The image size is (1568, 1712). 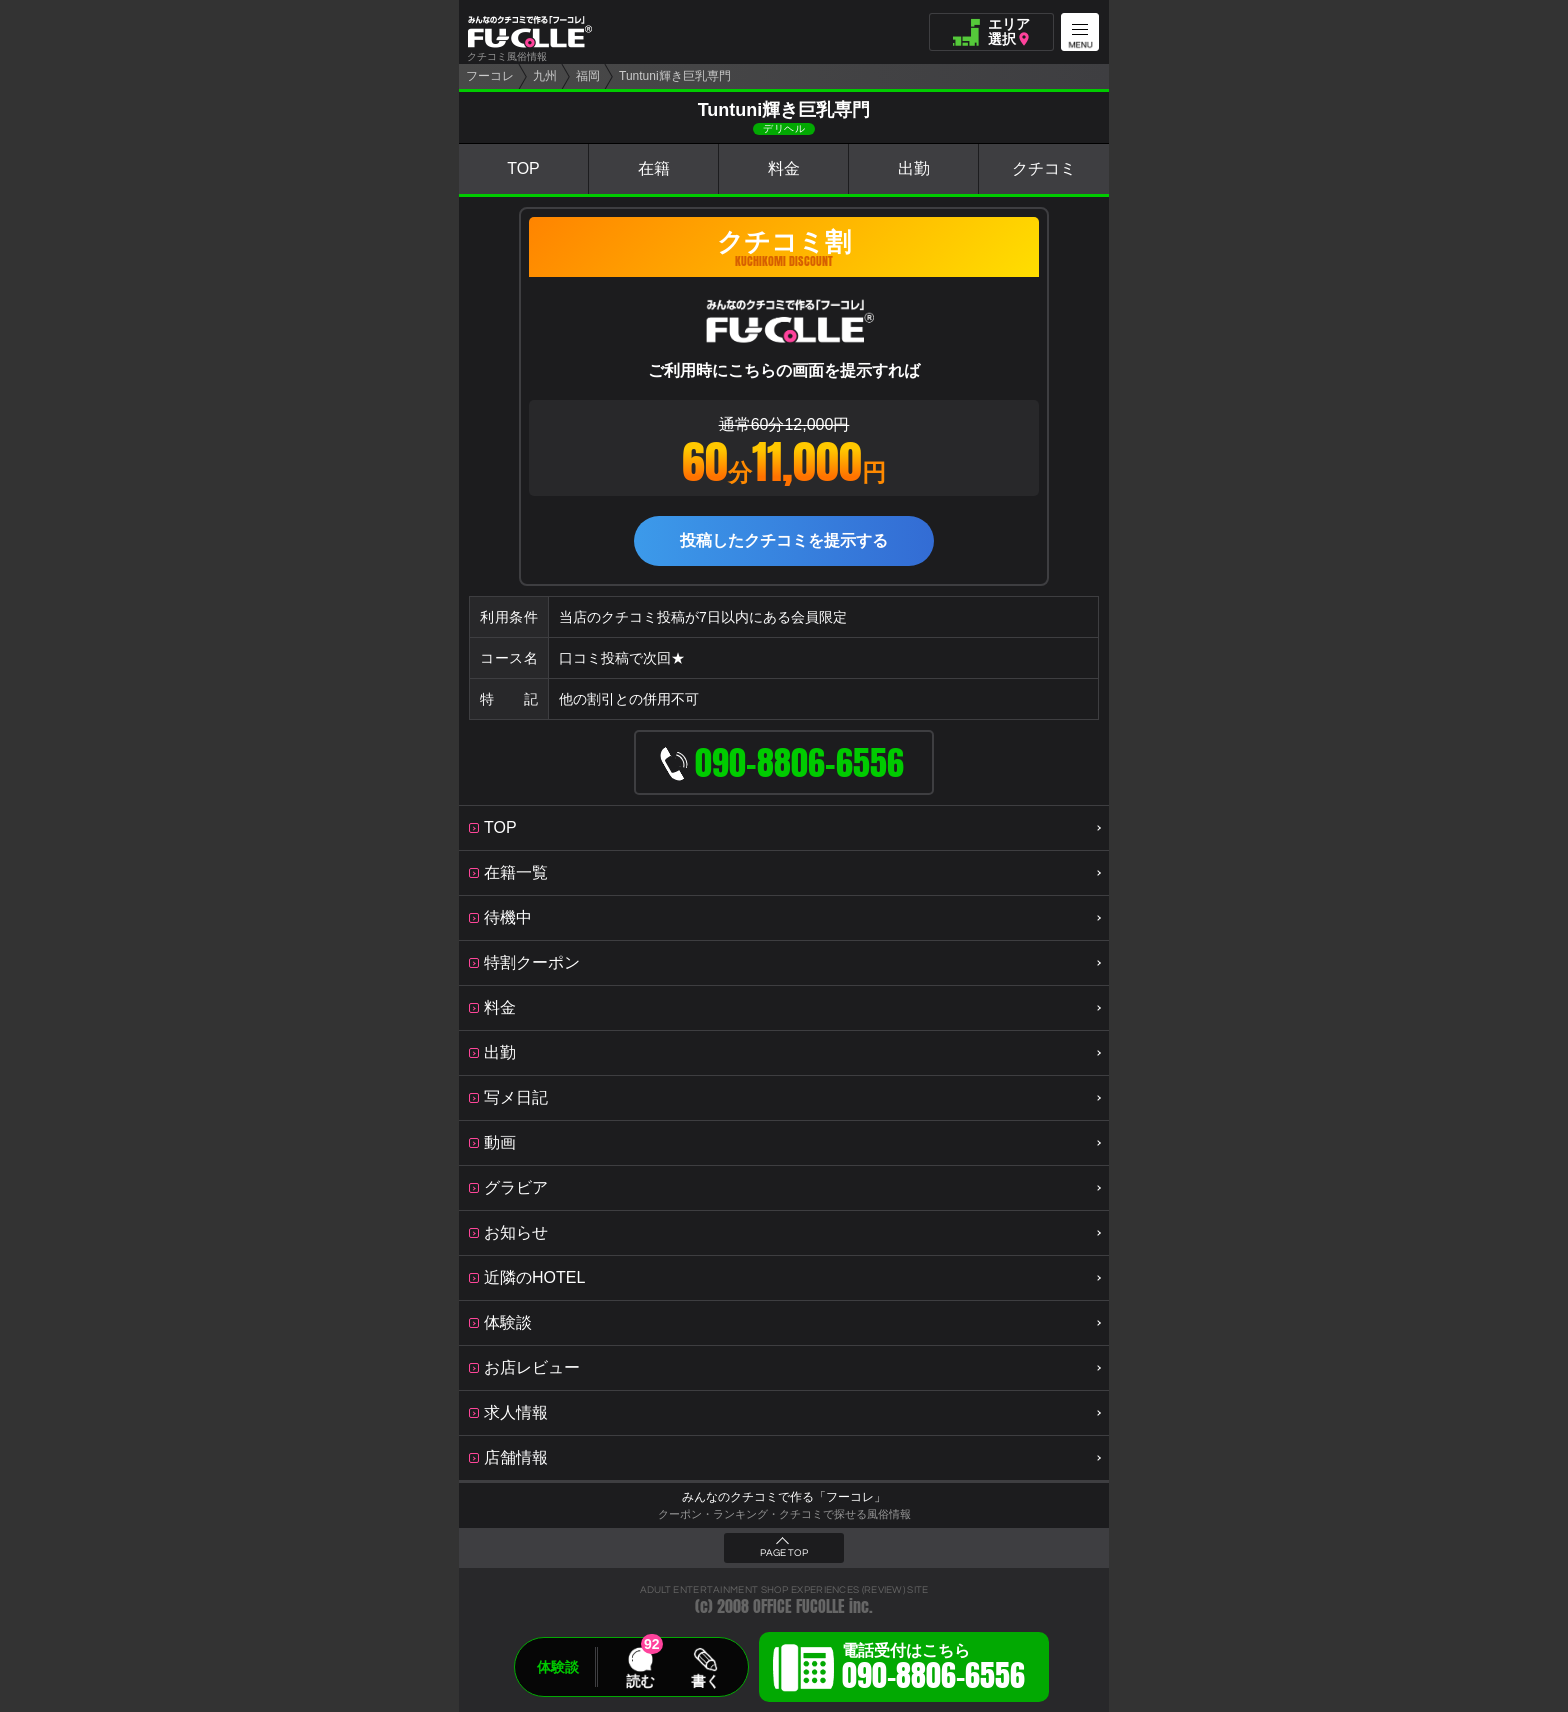 What do you see at coordinates (545, 76) in the screenshot?
I see `九州` at bounding box center [545, 76].